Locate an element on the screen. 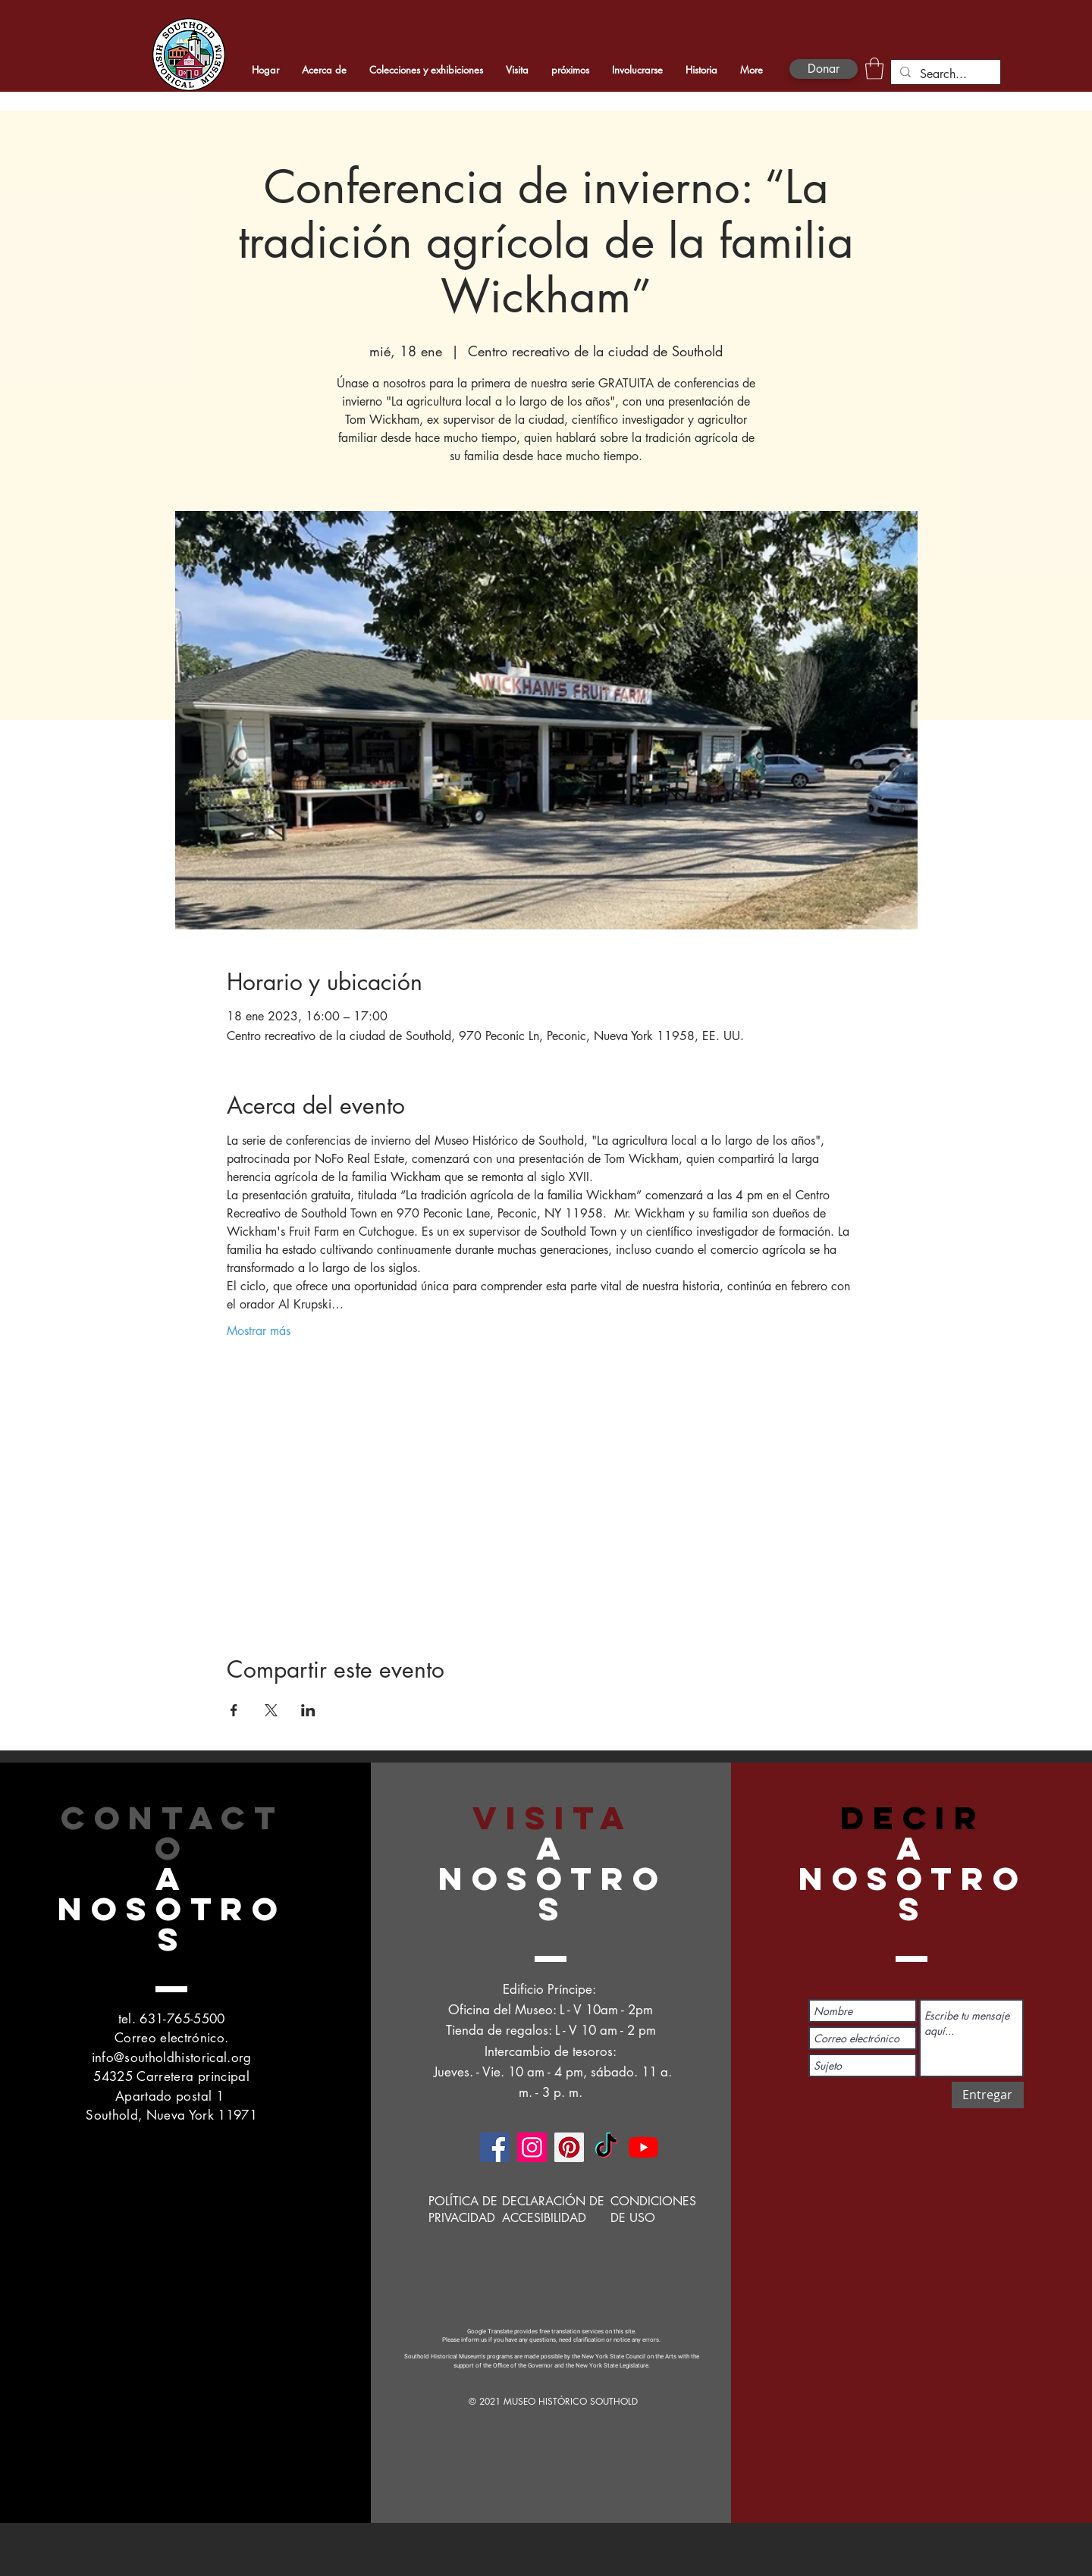 Image resolution: width=1092 pixels, height=2576 pixels. [button] is located at coordinates (874, 69).